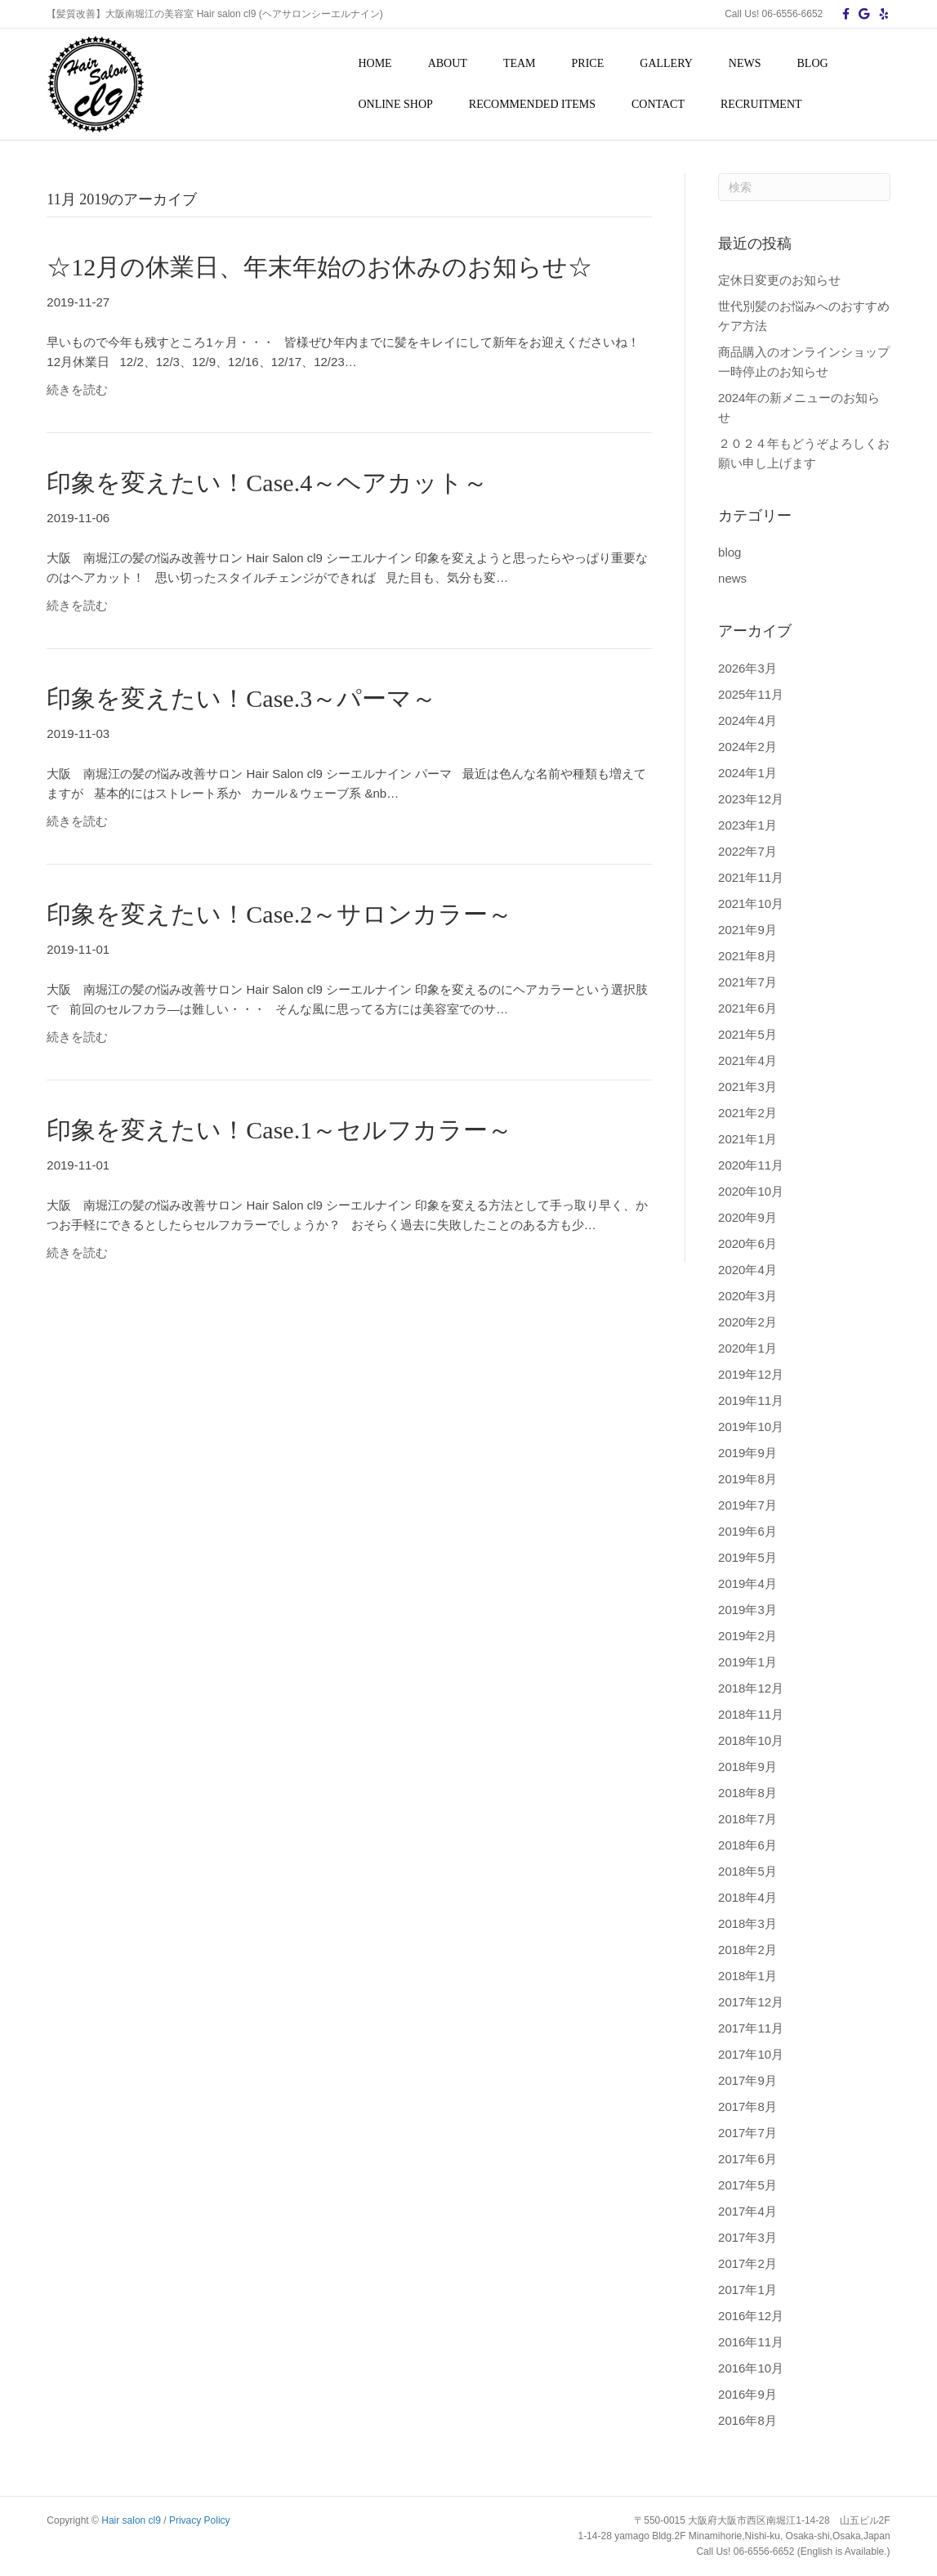  What do you see at coordinates (747, 2237) in the screenshot?
I see `2017年3月` at bounding box center [747, 2237].